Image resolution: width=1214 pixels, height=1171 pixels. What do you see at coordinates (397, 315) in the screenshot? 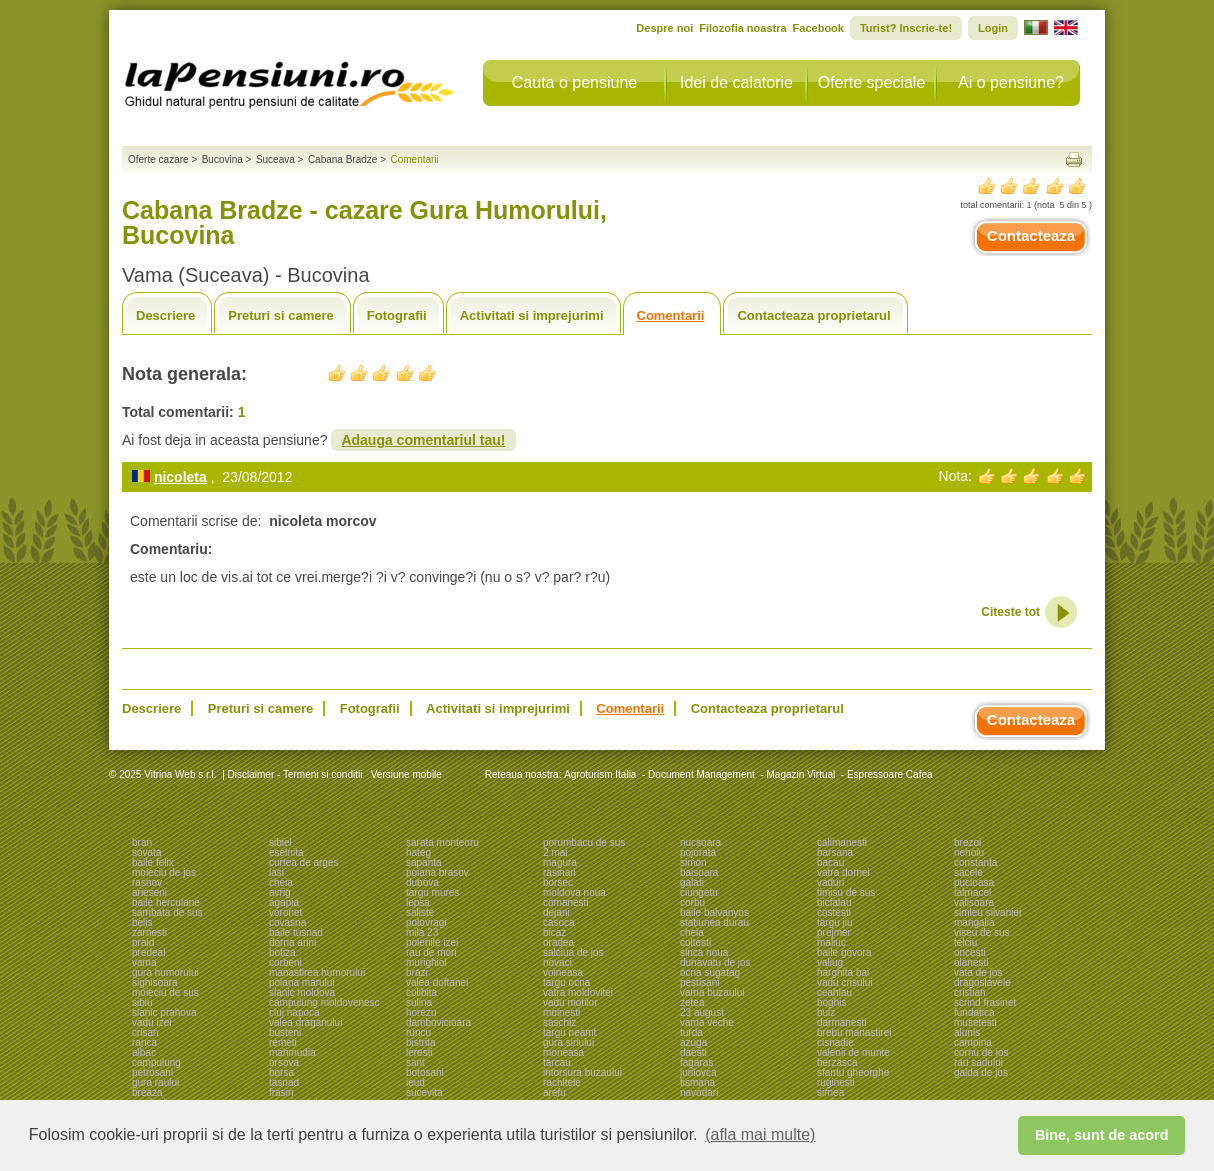
I see `Fotografii` at bounding box center [397, 315].